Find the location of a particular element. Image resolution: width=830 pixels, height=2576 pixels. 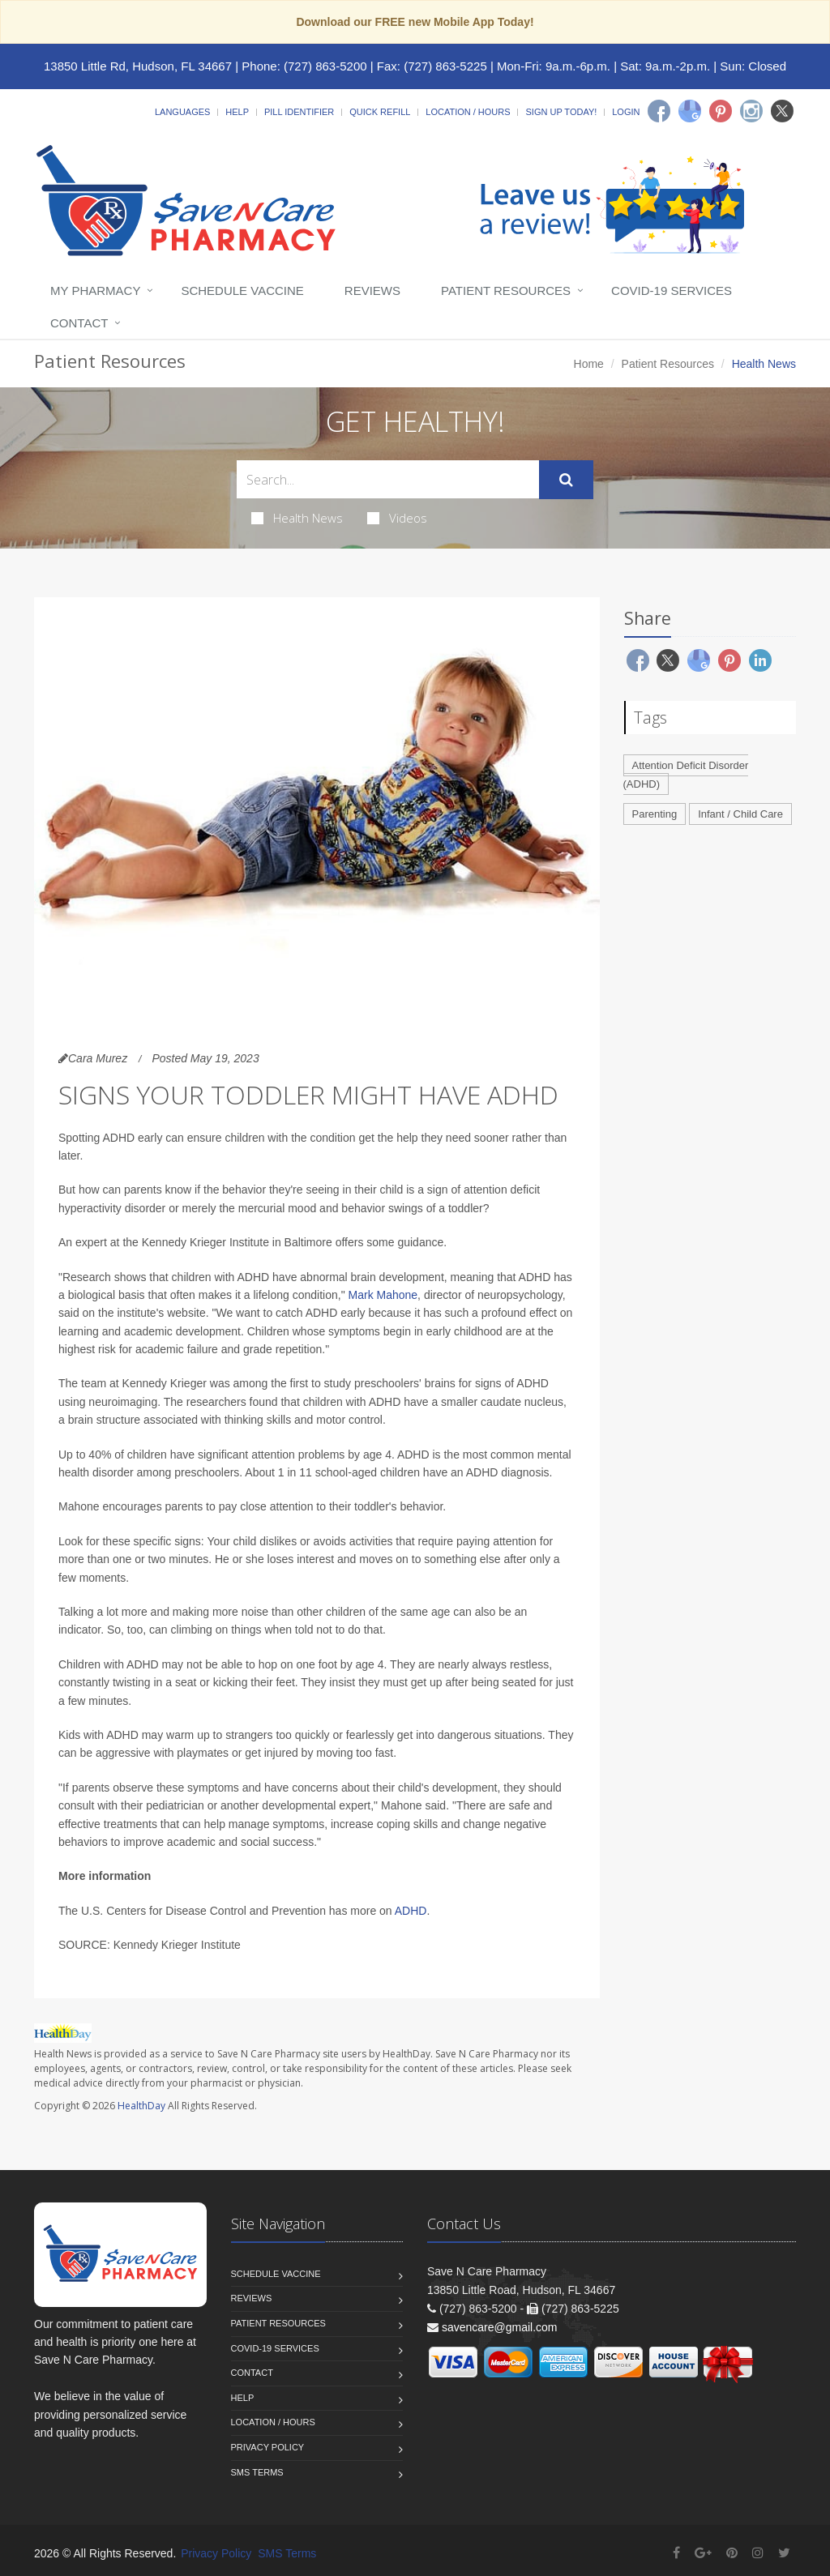

Login is located at coordinates (626, 112).